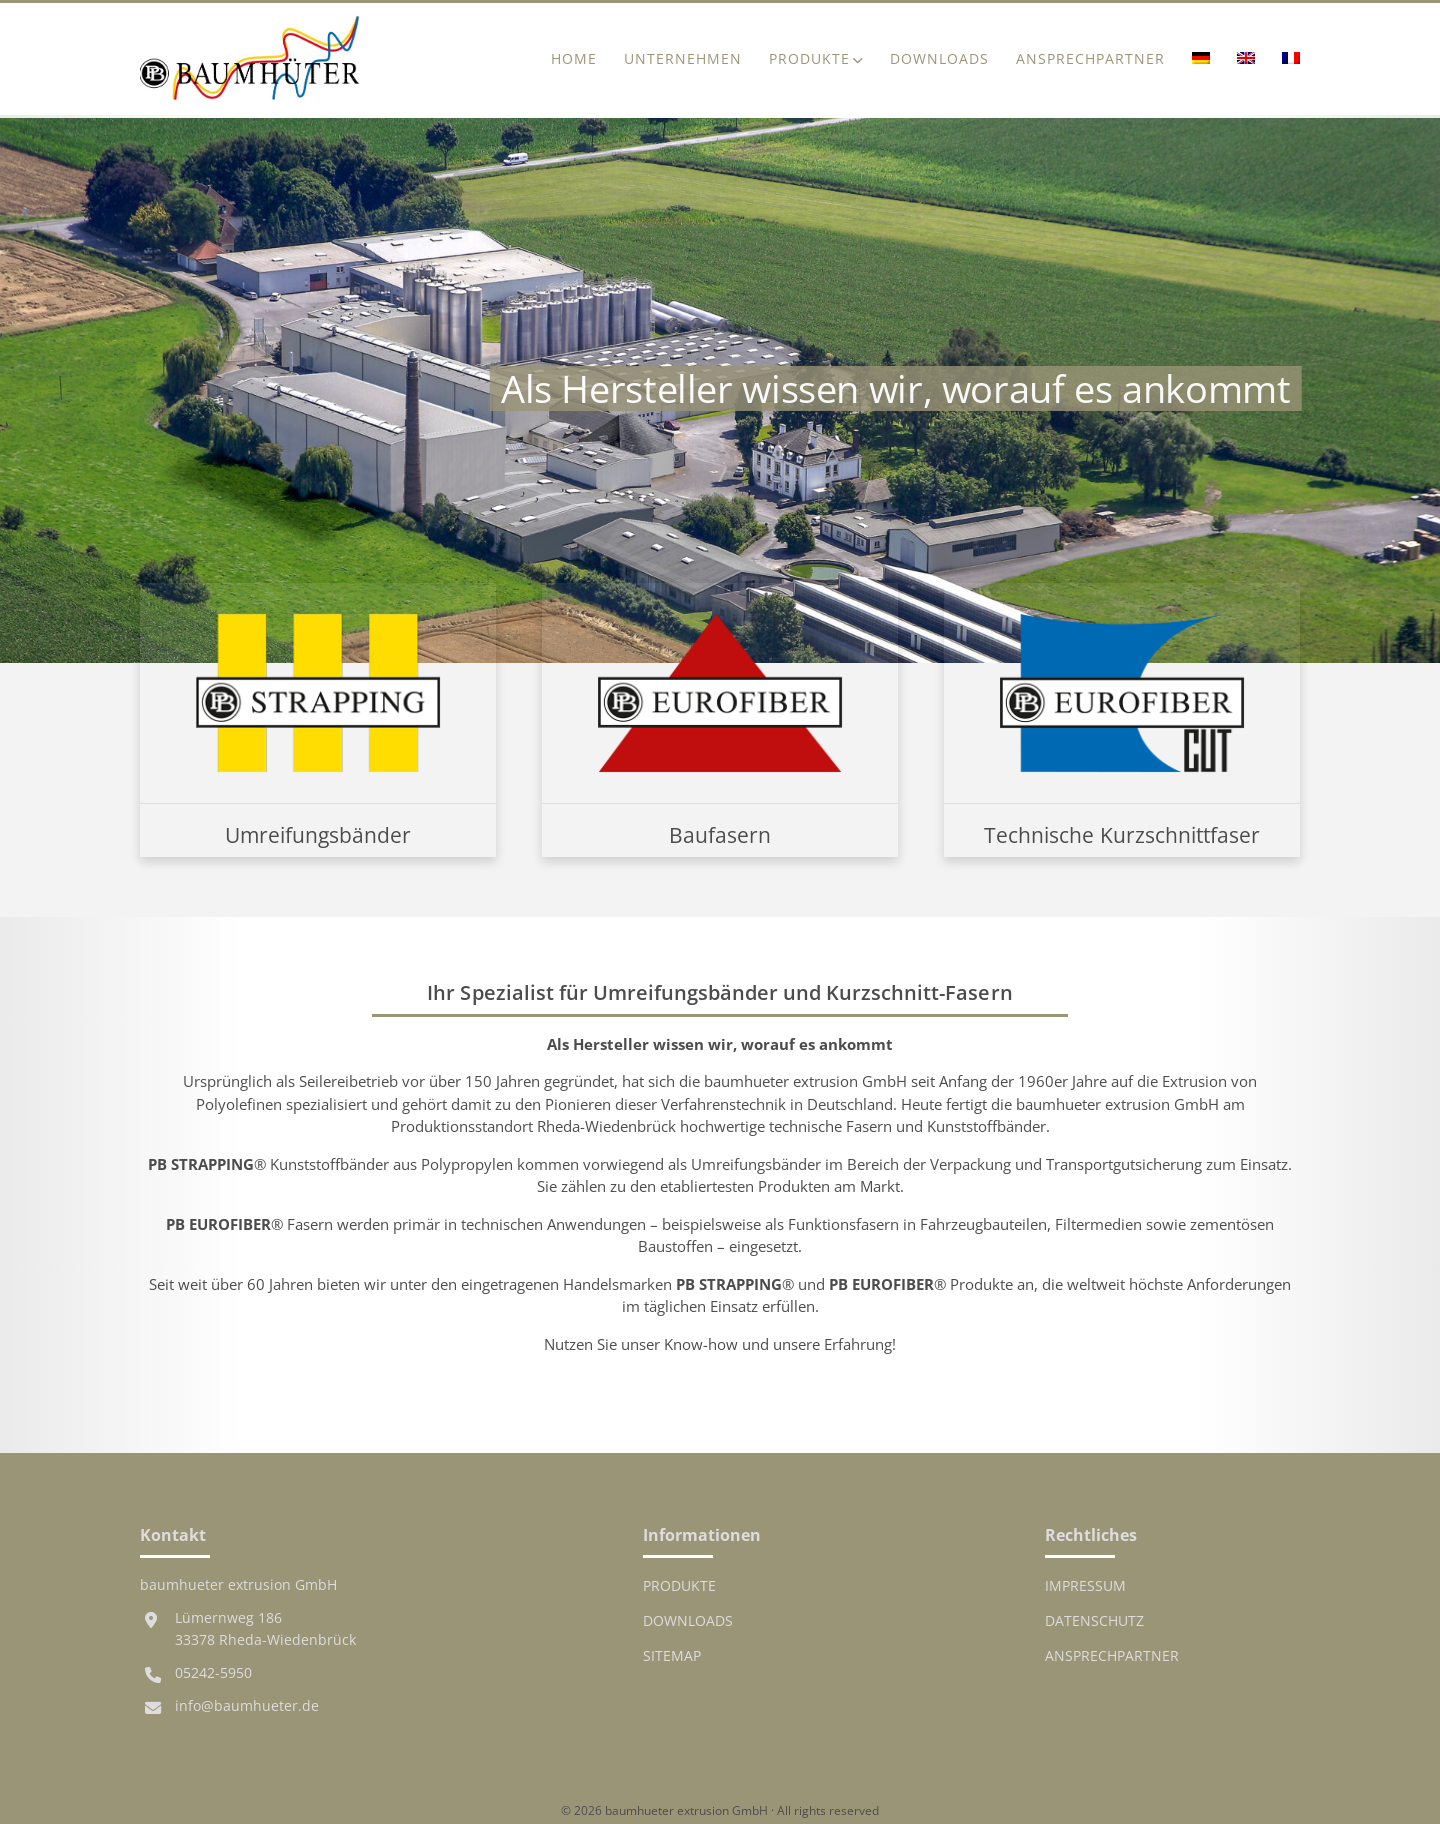  What do you see at coordinates (809, 59) in the screenshot?
I see `Produkte` at bounding box center [809, 59].